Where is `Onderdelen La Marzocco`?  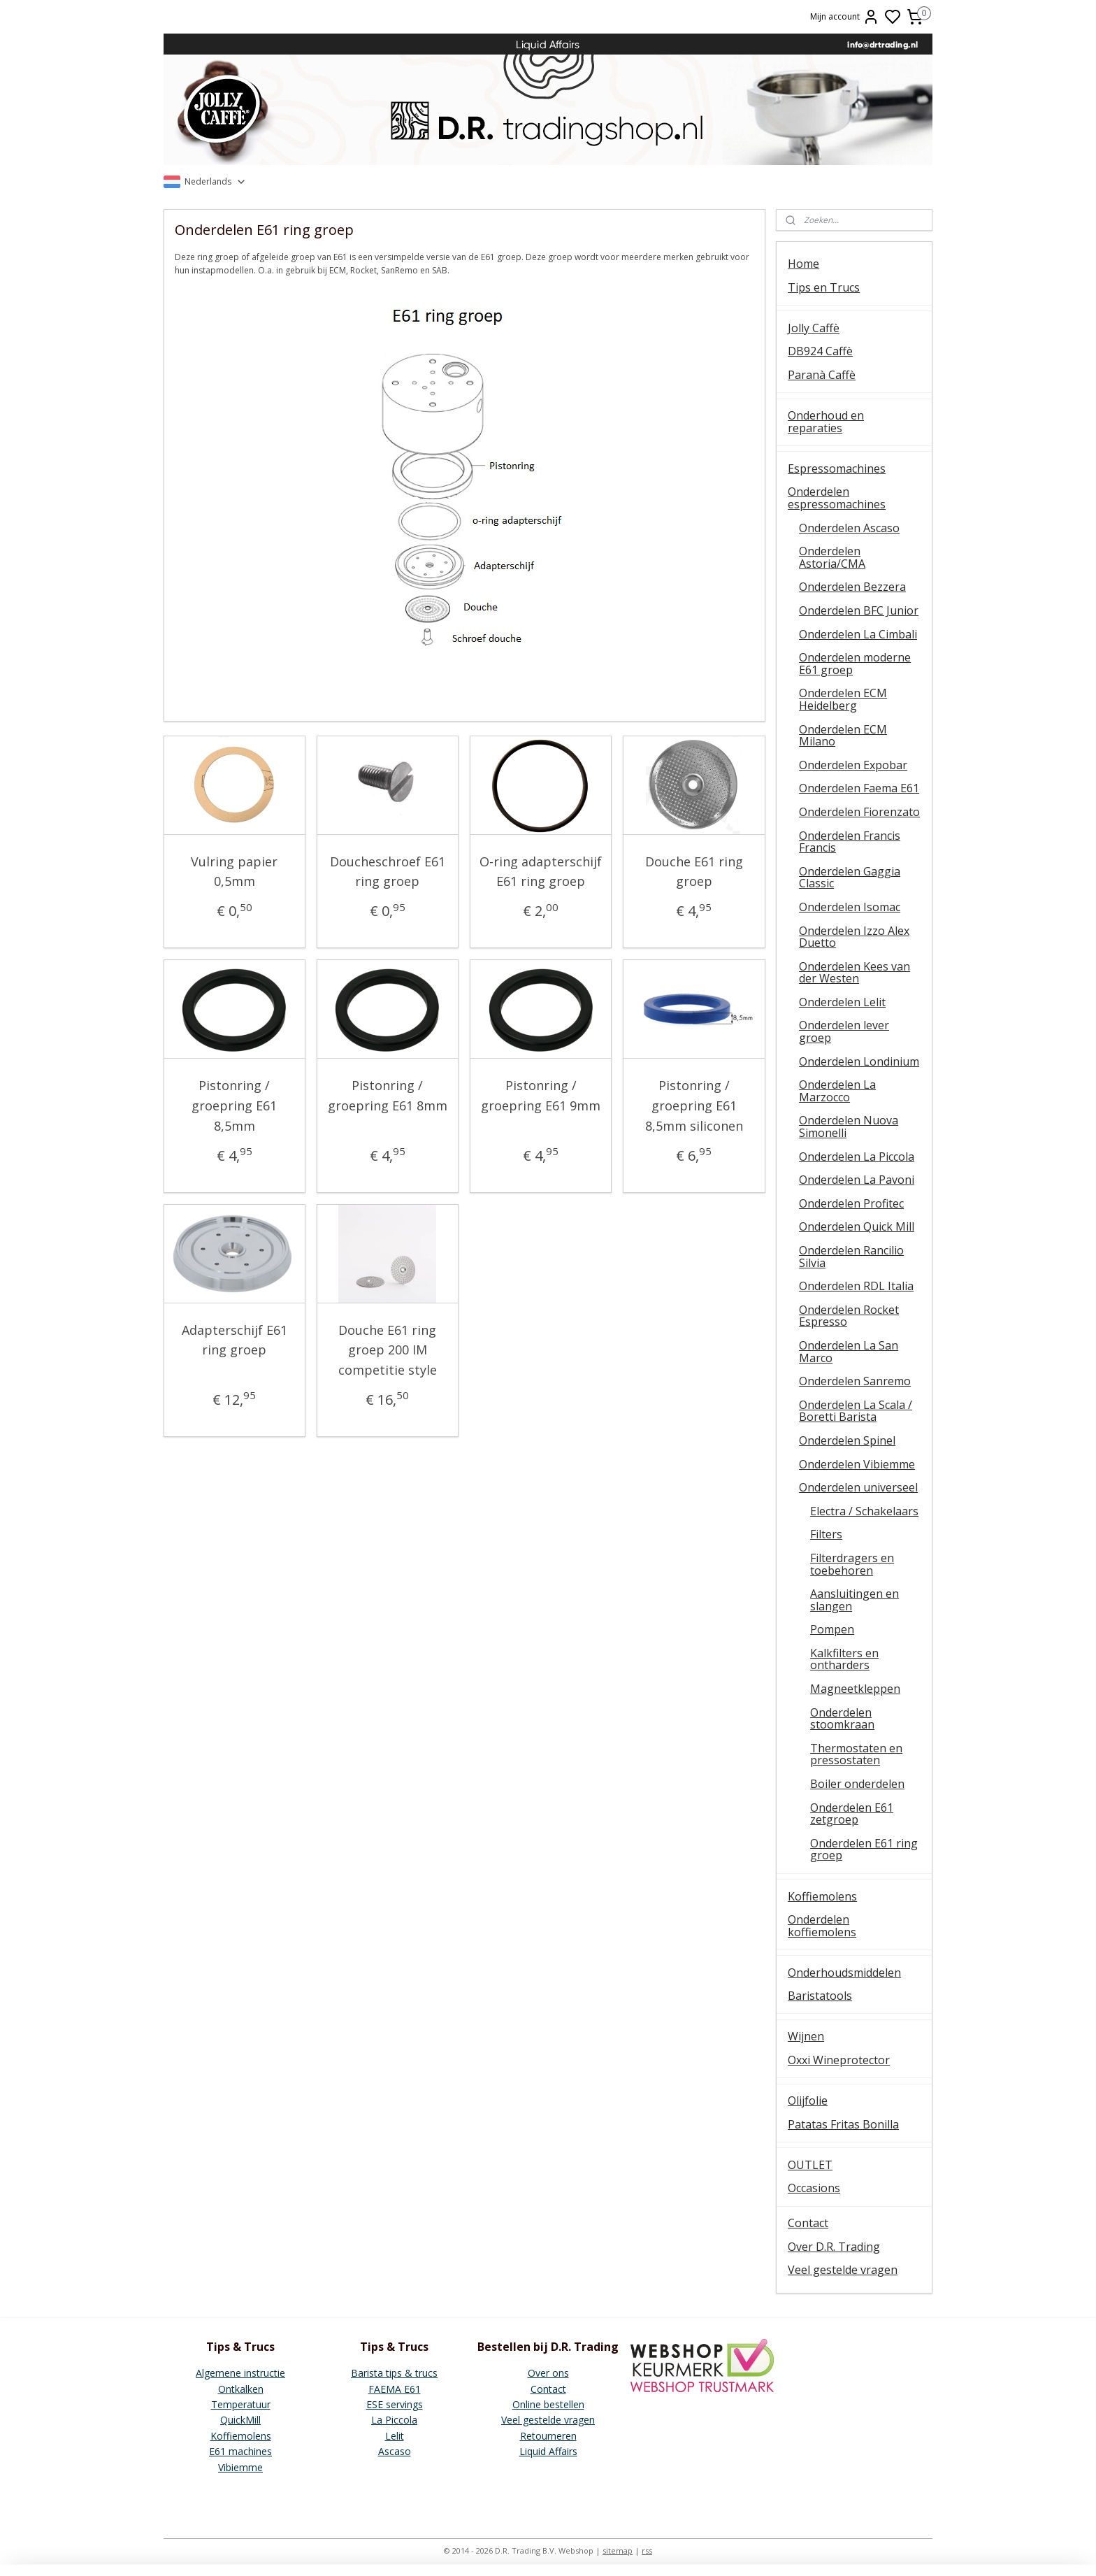
Onderdelen La Marzocco is located at coordinates (837, 1091).